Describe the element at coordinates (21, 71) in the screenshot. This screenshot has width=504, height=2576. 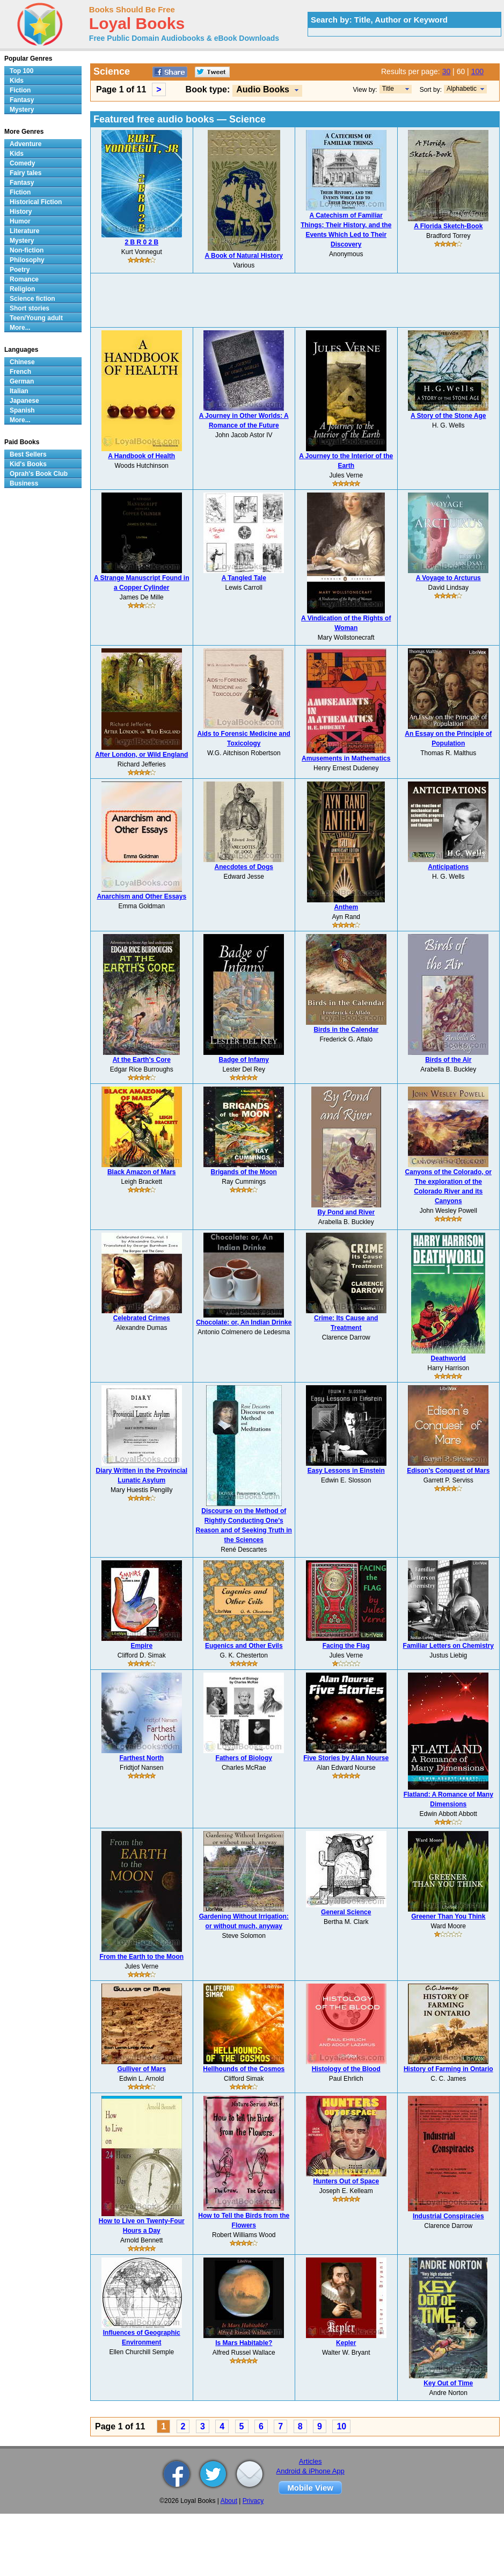
I see `Top 100` at that location.